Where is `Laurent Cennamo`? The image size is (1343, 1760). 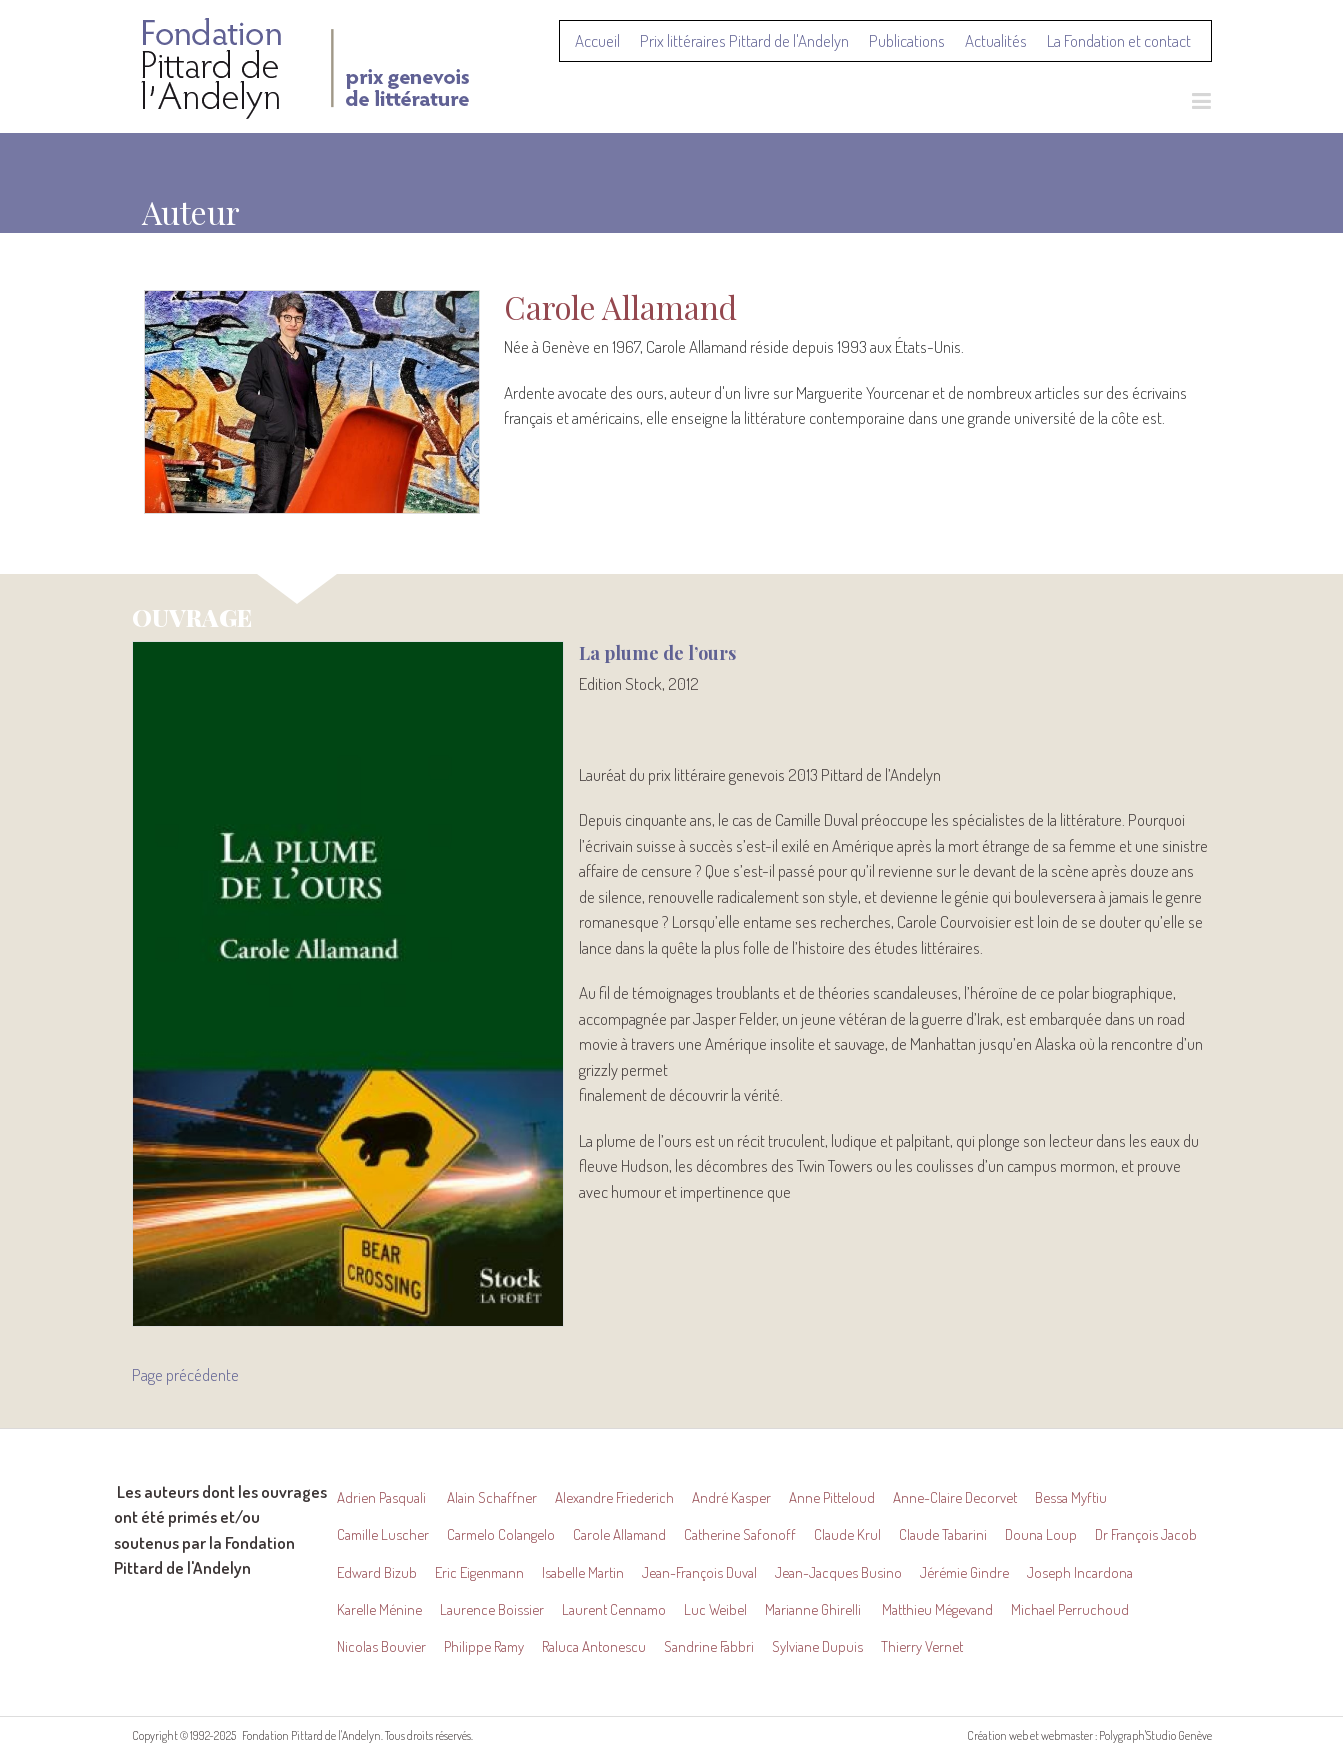 Laurent Cennamo is located at coordinates (614, 1609).